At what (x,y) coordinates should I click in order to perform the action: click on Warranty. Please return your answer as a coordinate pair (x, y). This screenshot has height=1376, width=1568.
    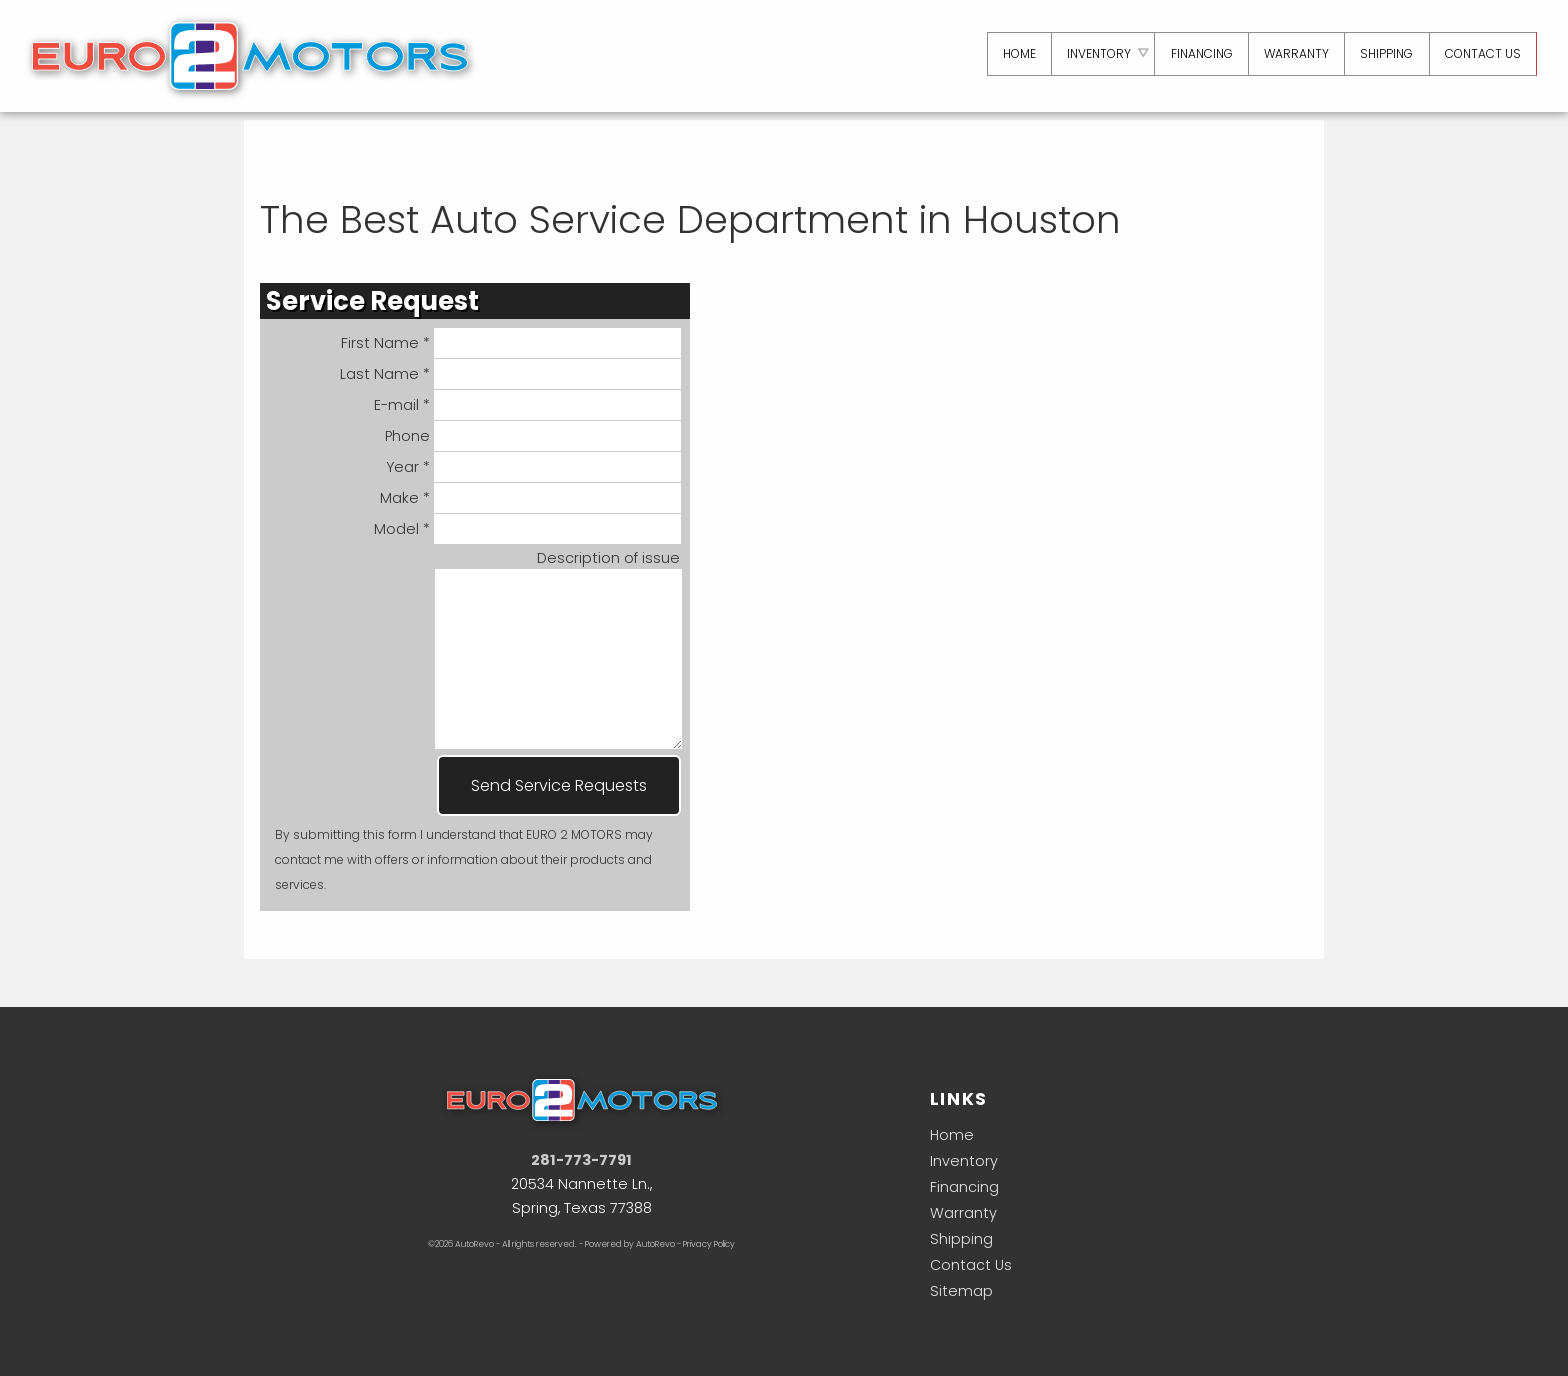
    Looking at the image, I should click on (963, 1213).